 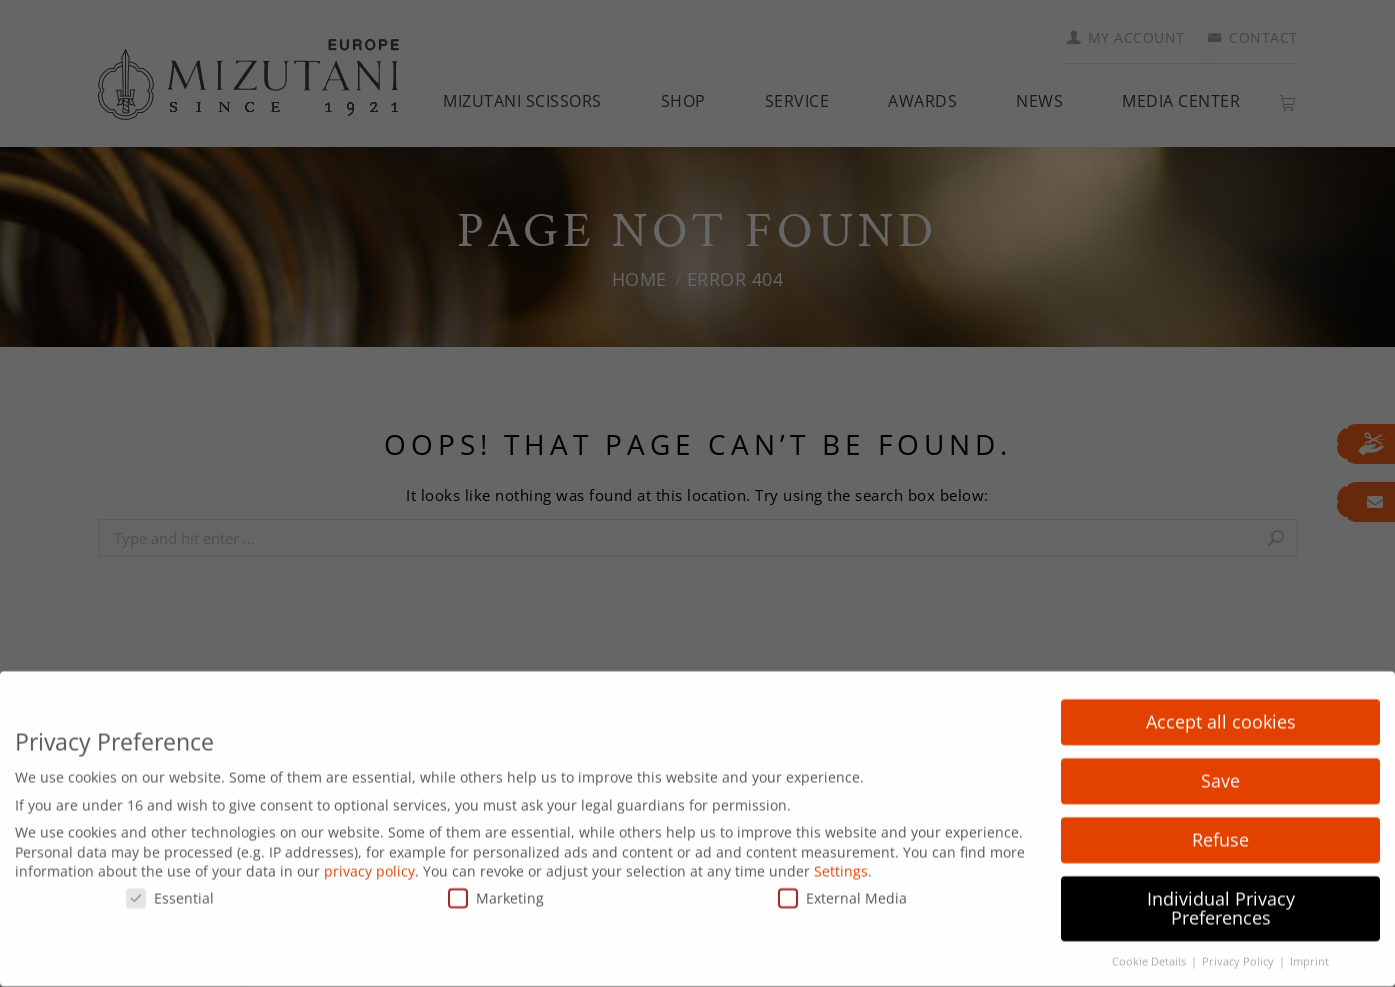 What do you see at coordinates (1239, 950) in the screenshot?
I see `Privacy Policy` at bounding box center [1239, 950].